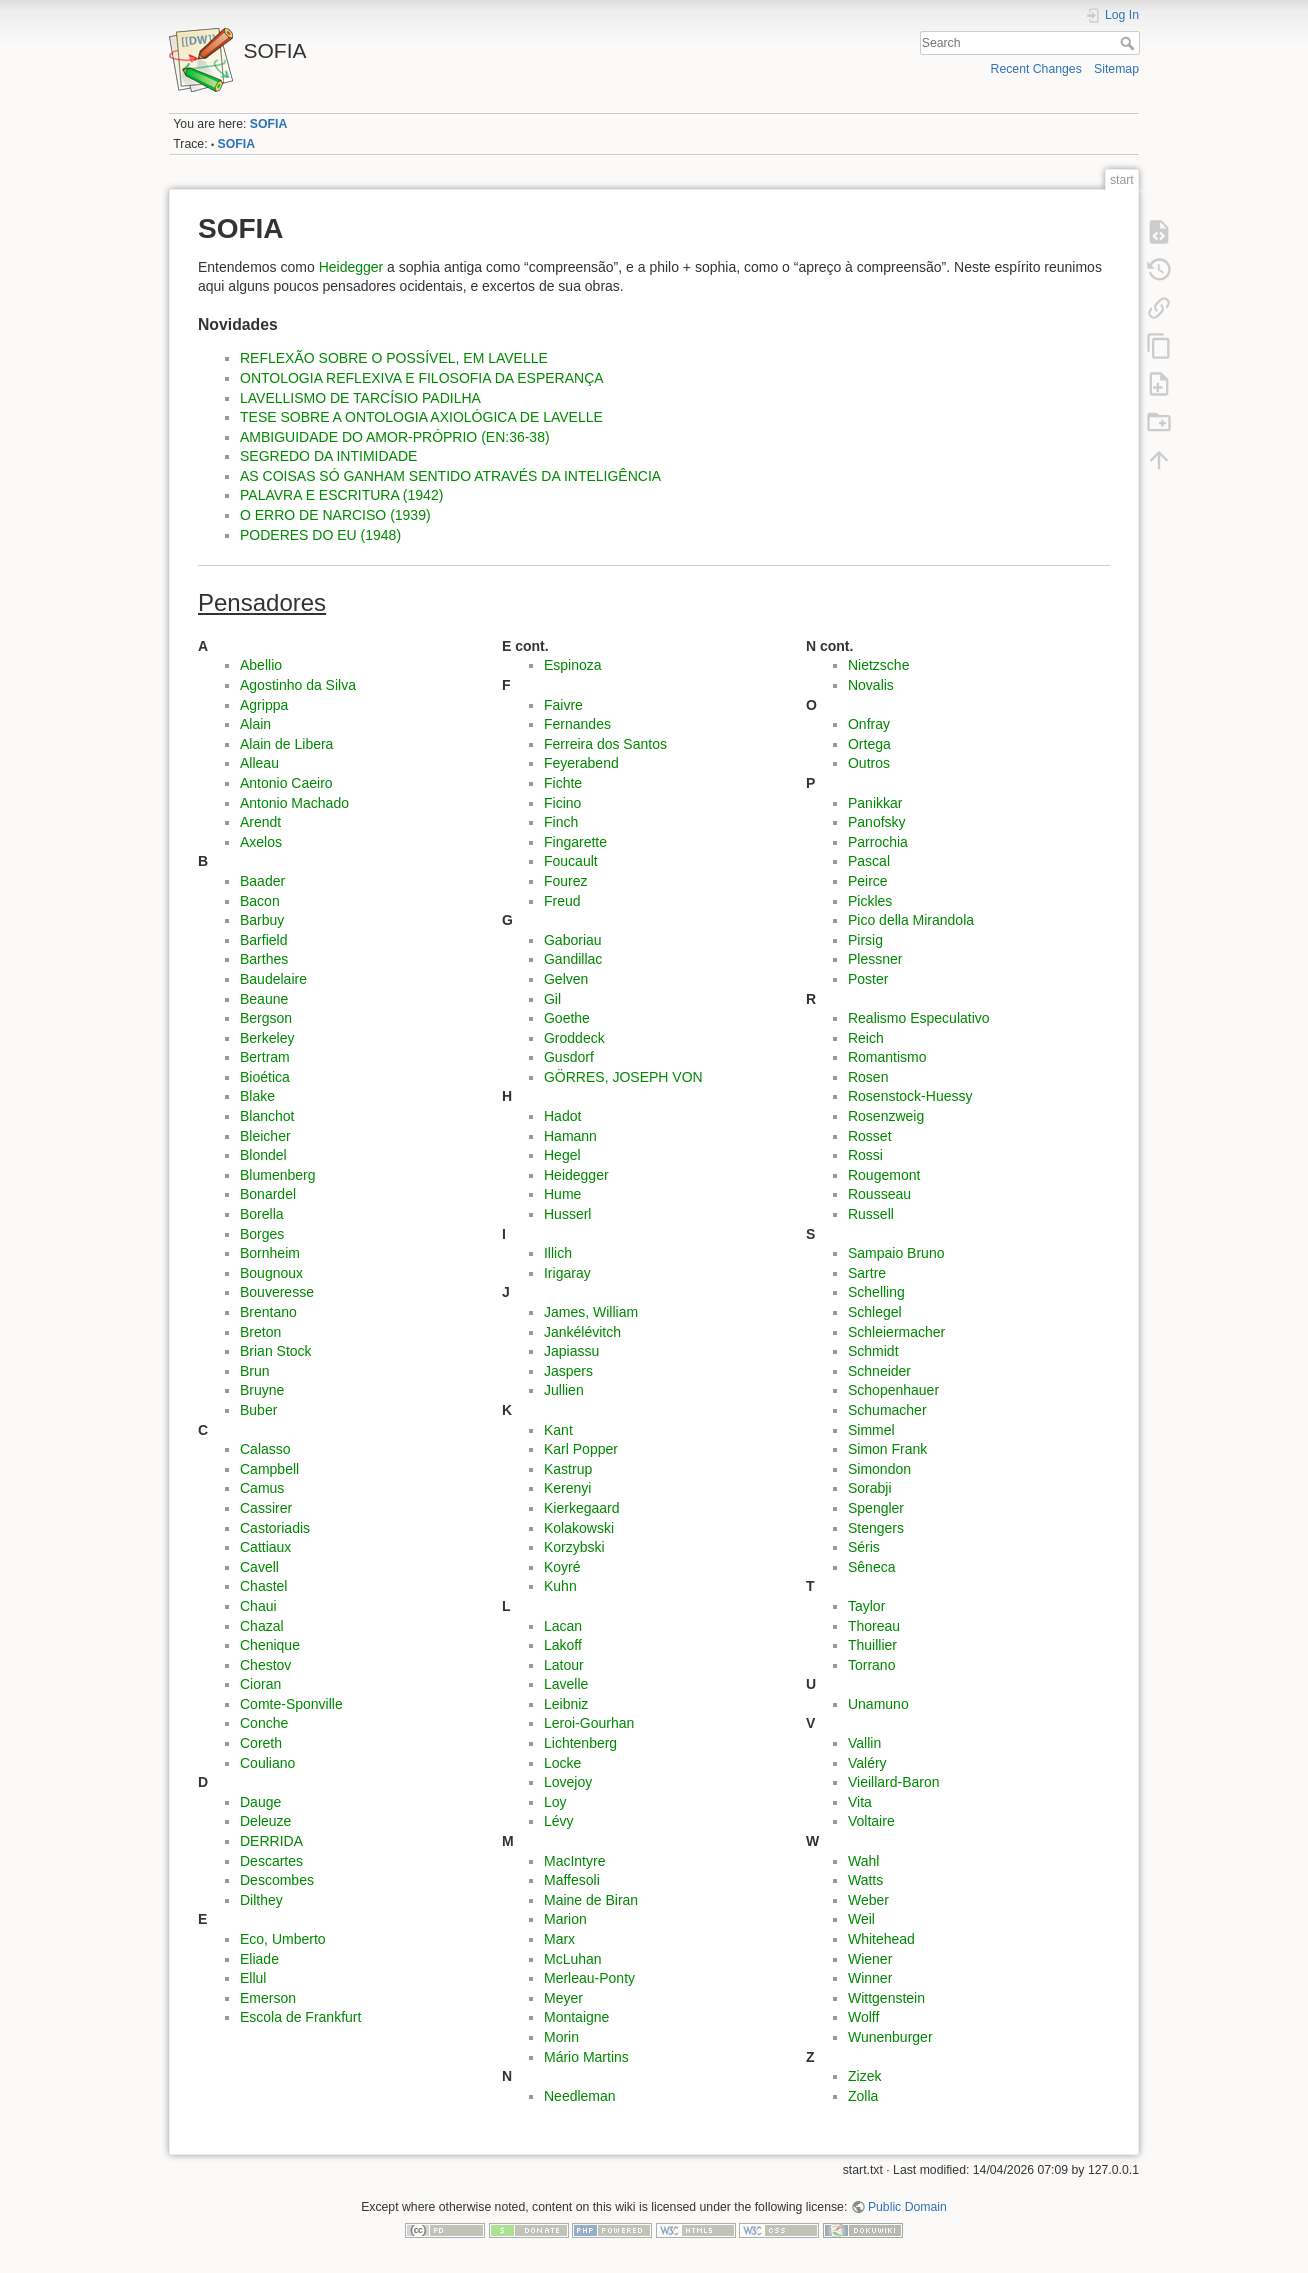  Describe the element at coordinates (865, 1880) in the screenshot. I see `Watts` at that location.